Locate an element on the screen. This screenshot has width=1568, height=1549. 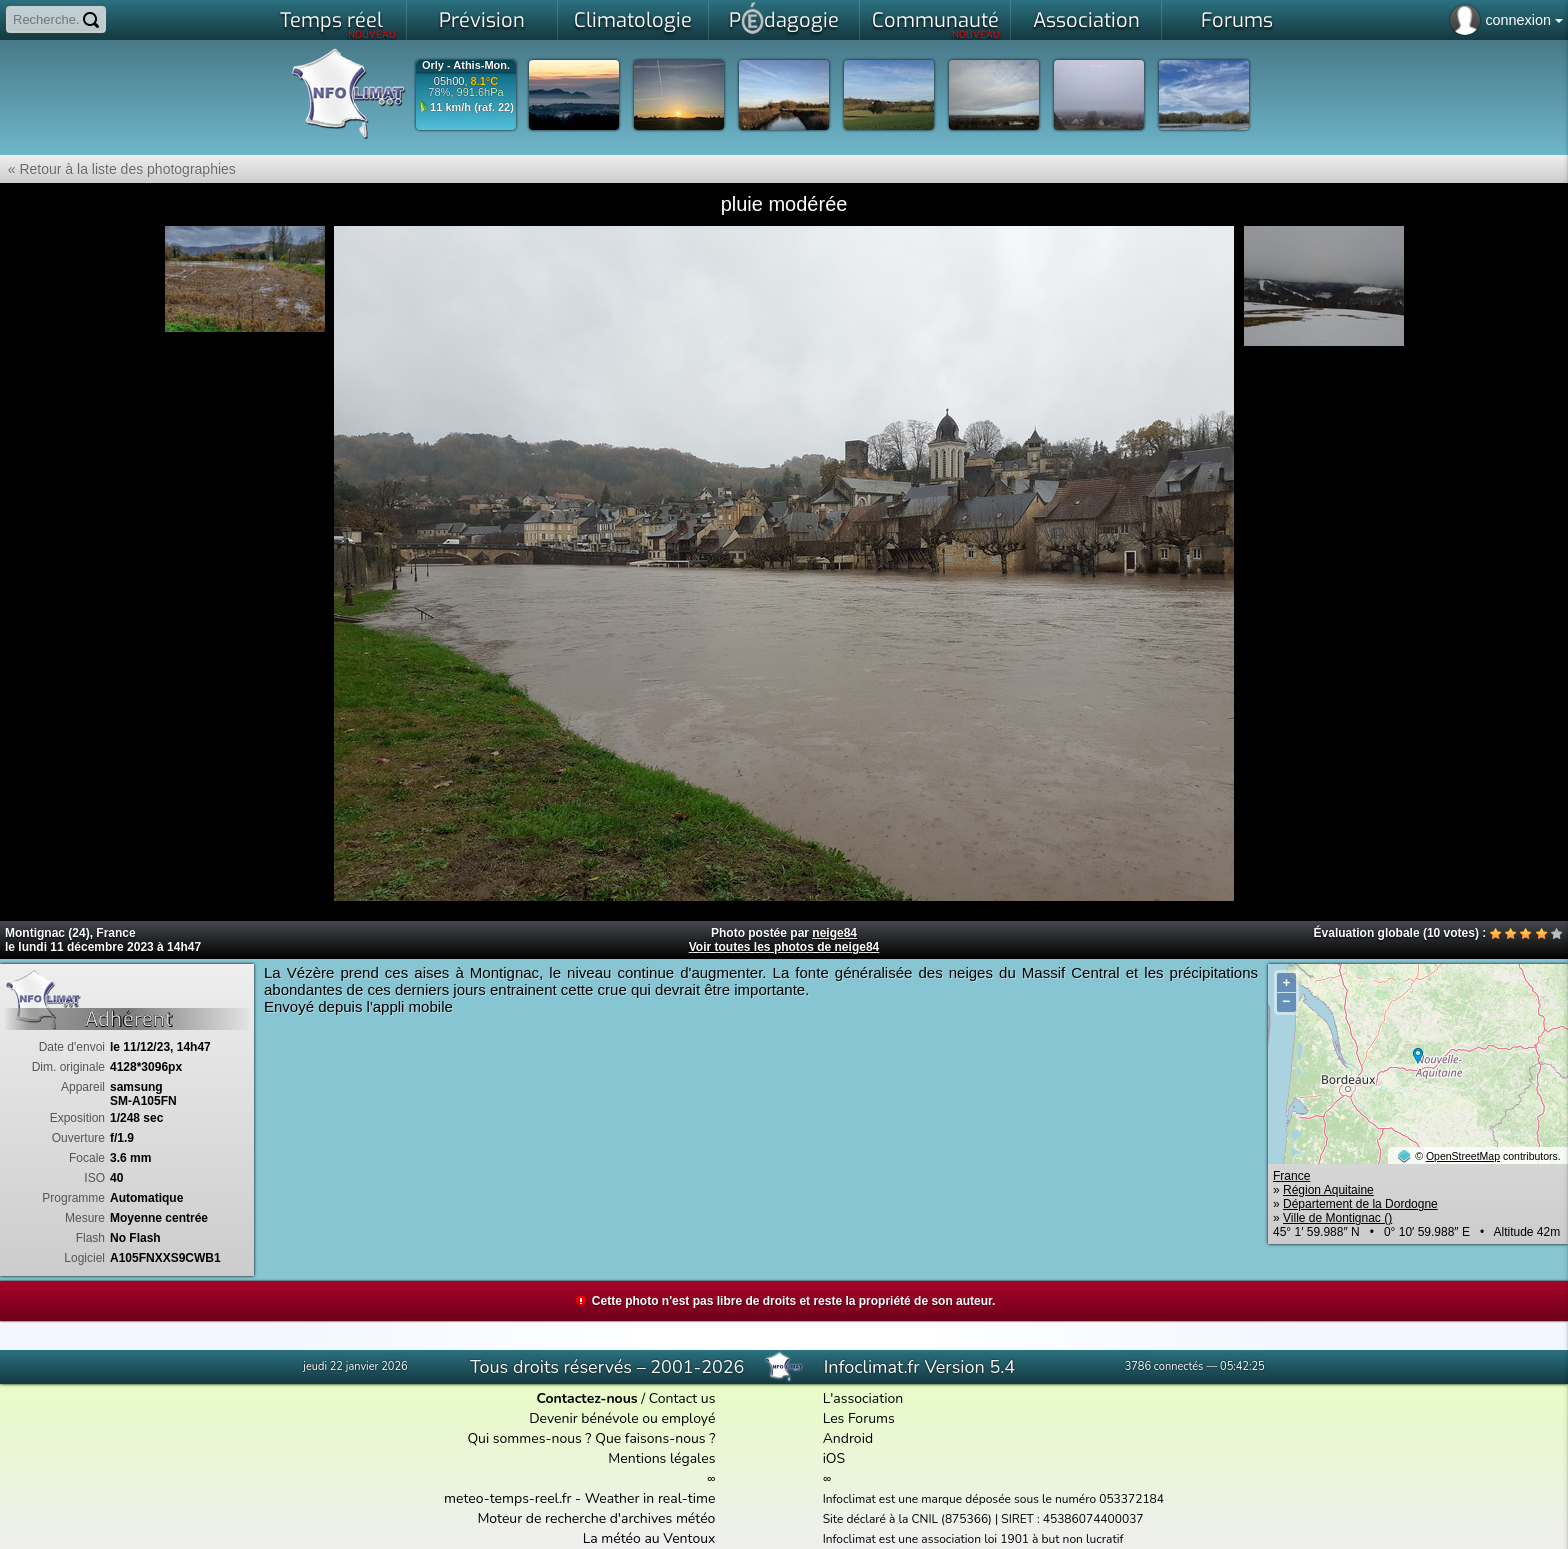
Prévision is located at coordinates (482, 20).